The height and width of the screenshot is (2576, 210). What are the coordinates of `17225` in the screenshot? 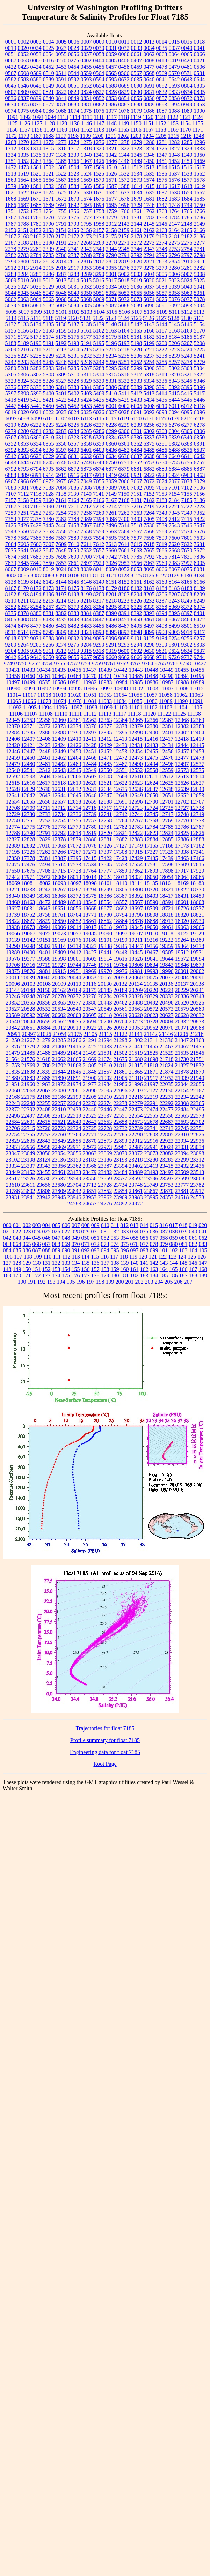 It's located at (28, 852).